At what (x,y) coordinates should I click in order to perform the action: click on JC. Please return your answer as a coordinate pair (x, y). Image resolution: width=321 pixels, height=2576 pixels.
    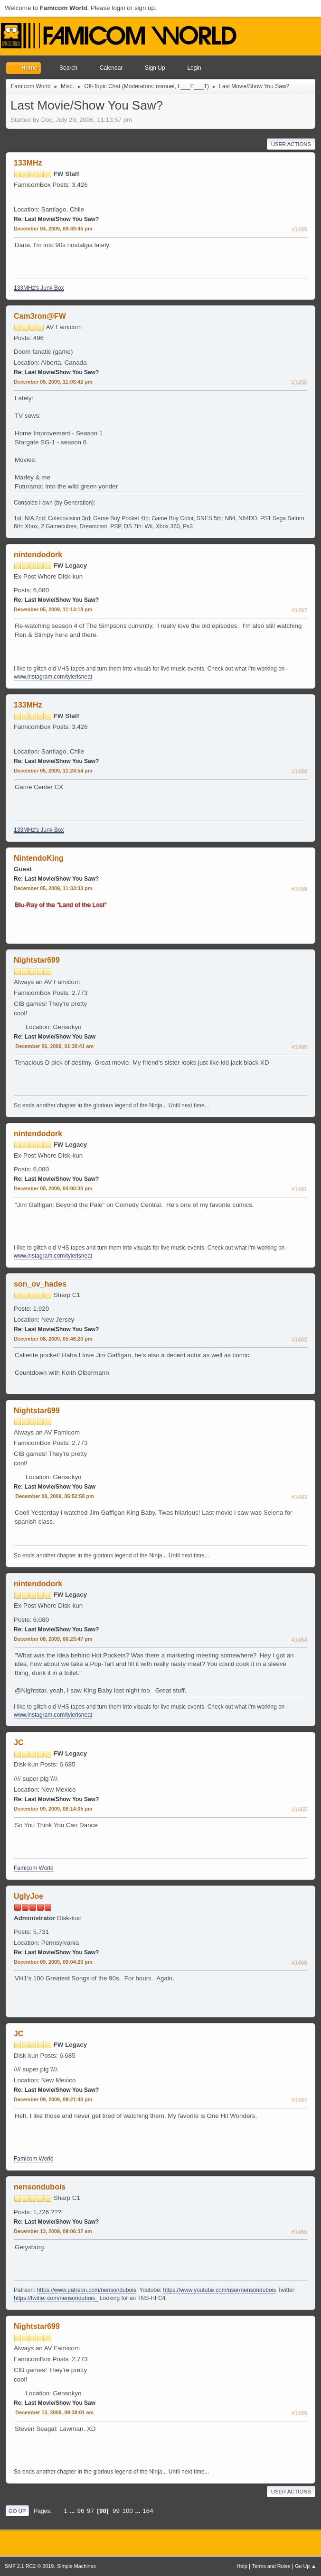
    Looking at the image, I should click on (18, 1743).